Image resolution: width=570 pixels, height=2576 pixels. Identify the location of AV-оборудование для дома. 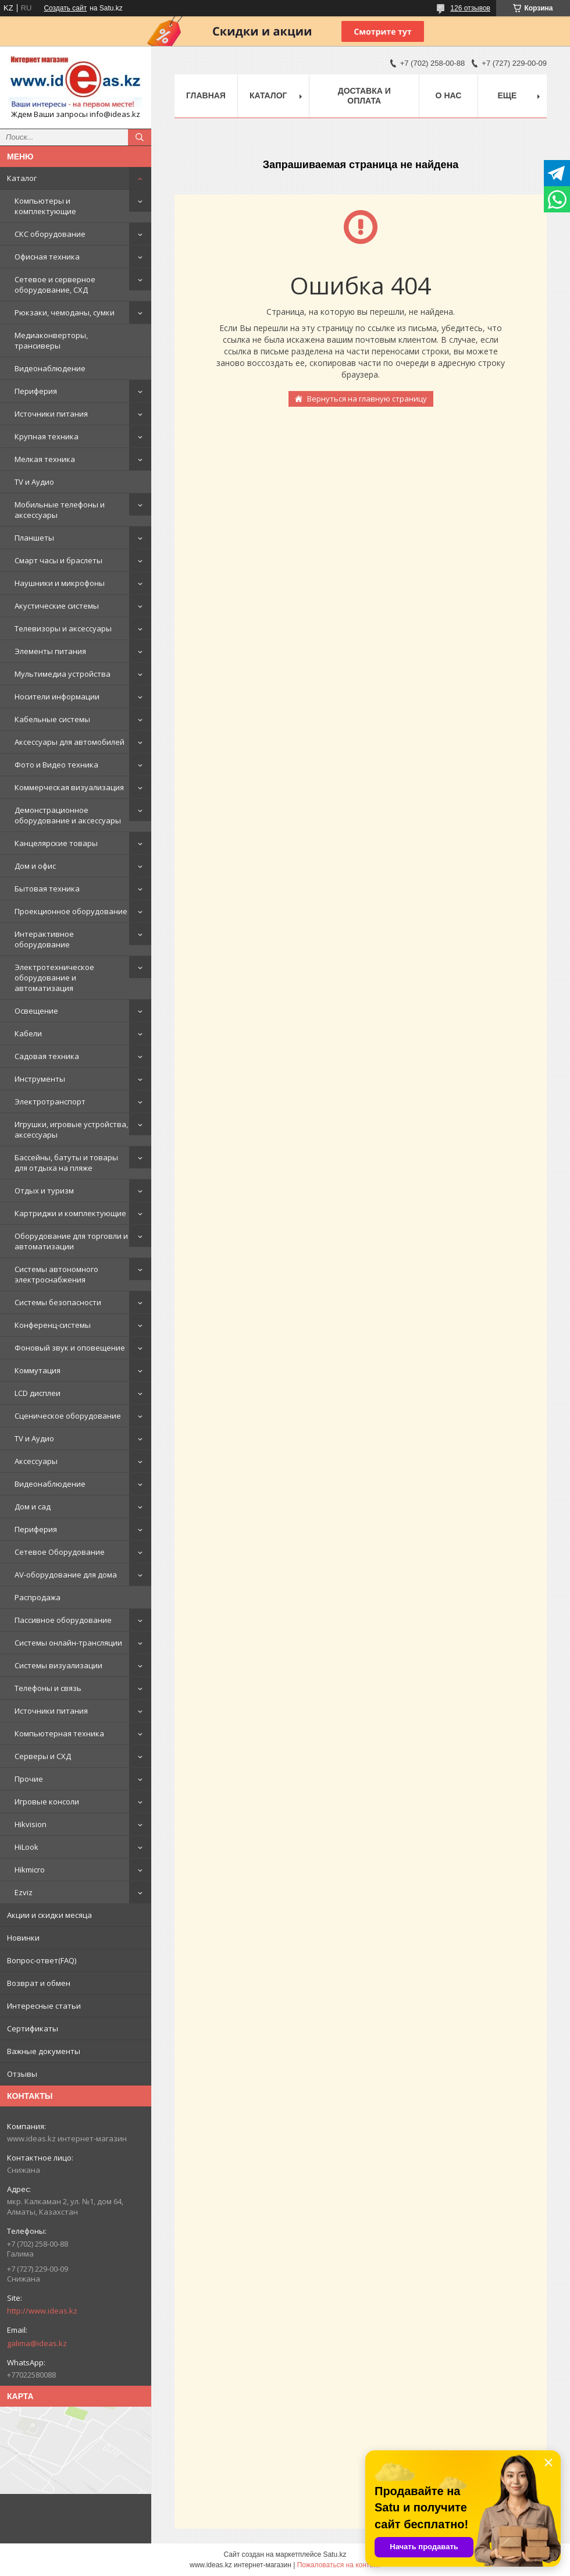
(66, 1574).